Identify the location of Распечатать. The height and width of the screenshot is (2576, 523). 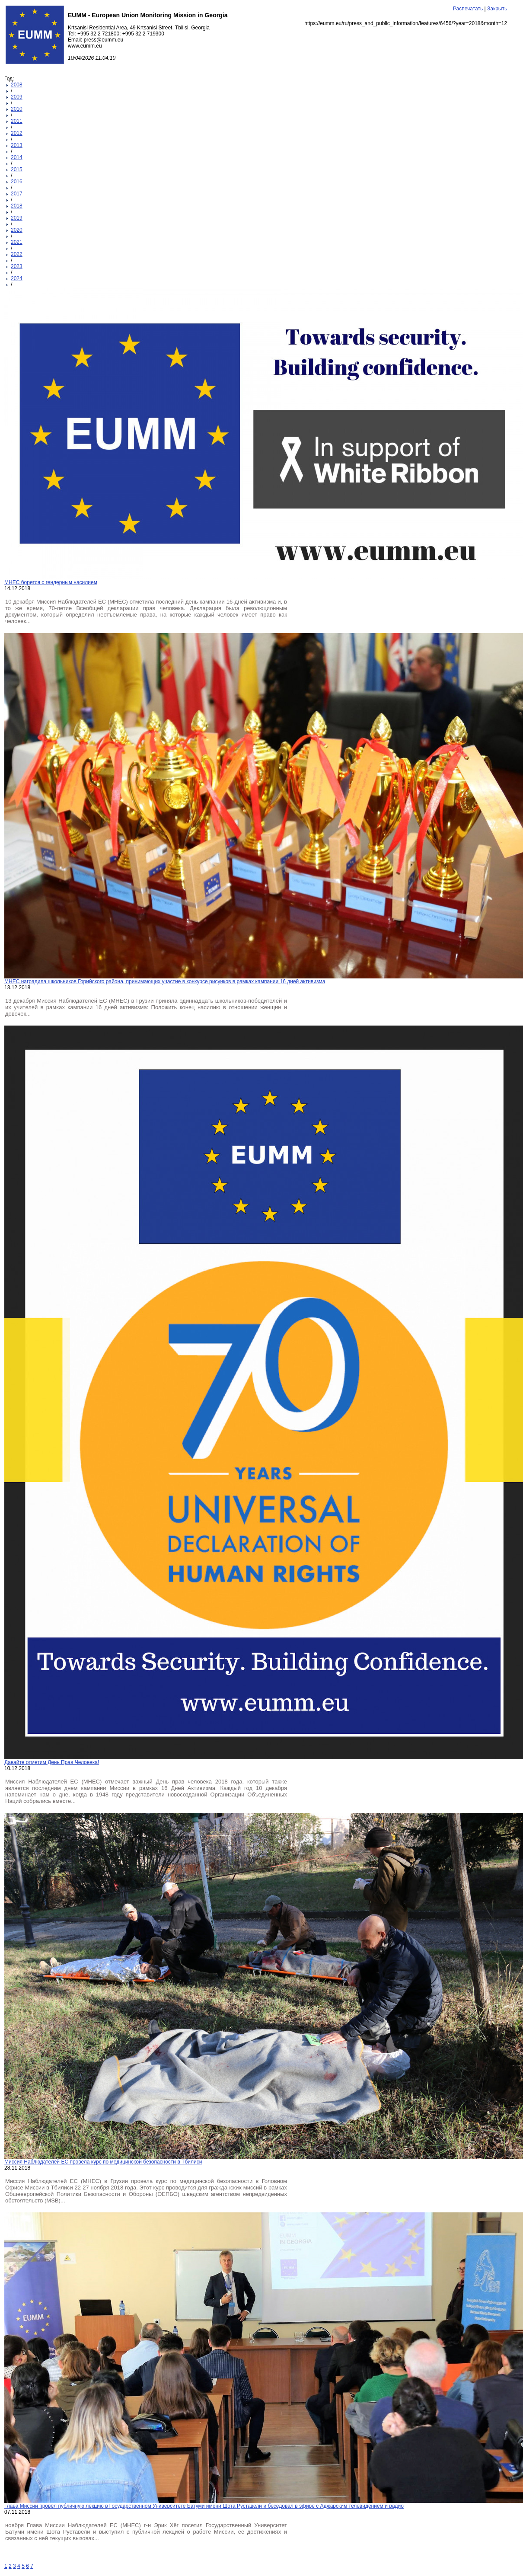
(468, 9).